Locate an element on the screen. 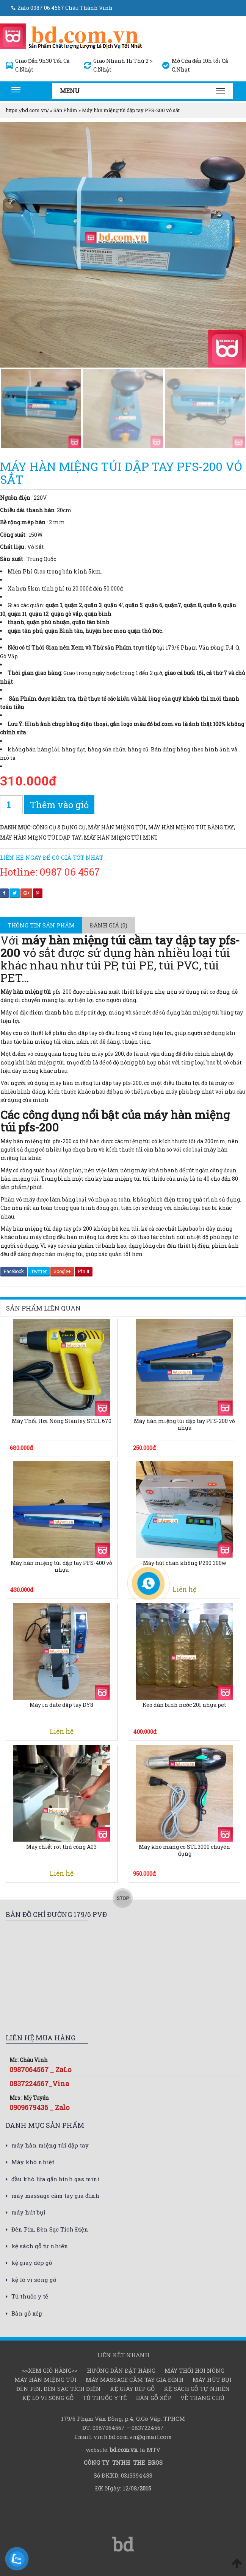  kệ giày dép gỗ is located at coordinates (31, 2262).